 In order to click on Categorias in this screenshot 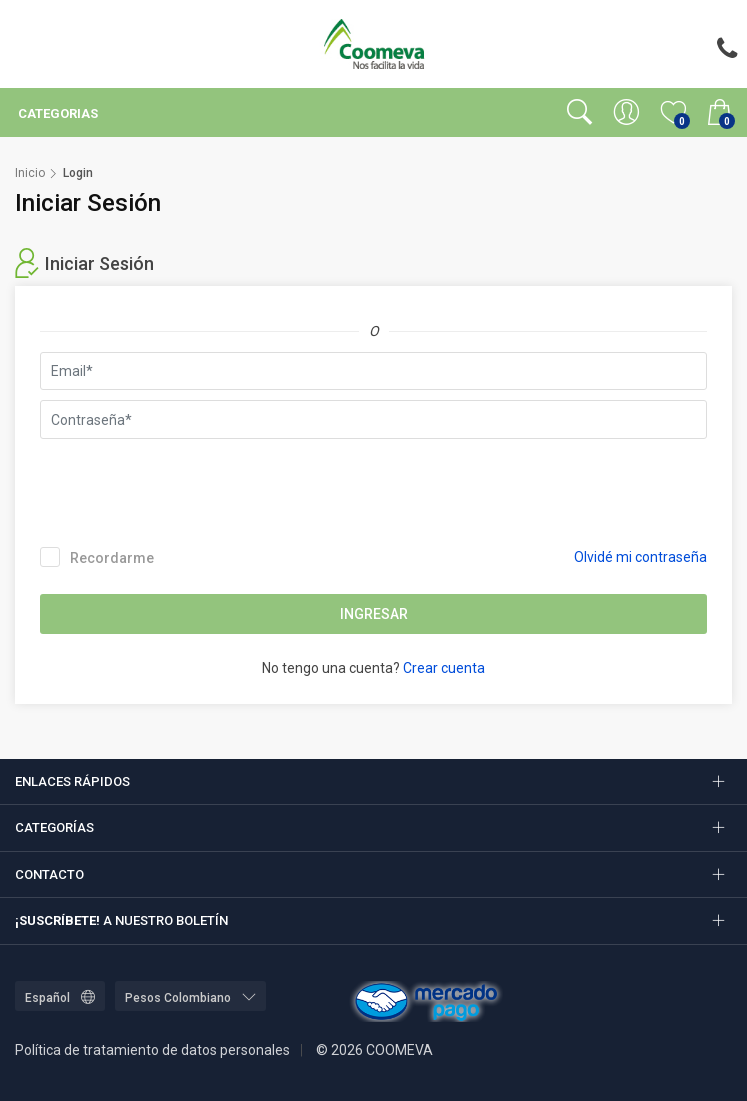, I will do `click(56, 113)`.